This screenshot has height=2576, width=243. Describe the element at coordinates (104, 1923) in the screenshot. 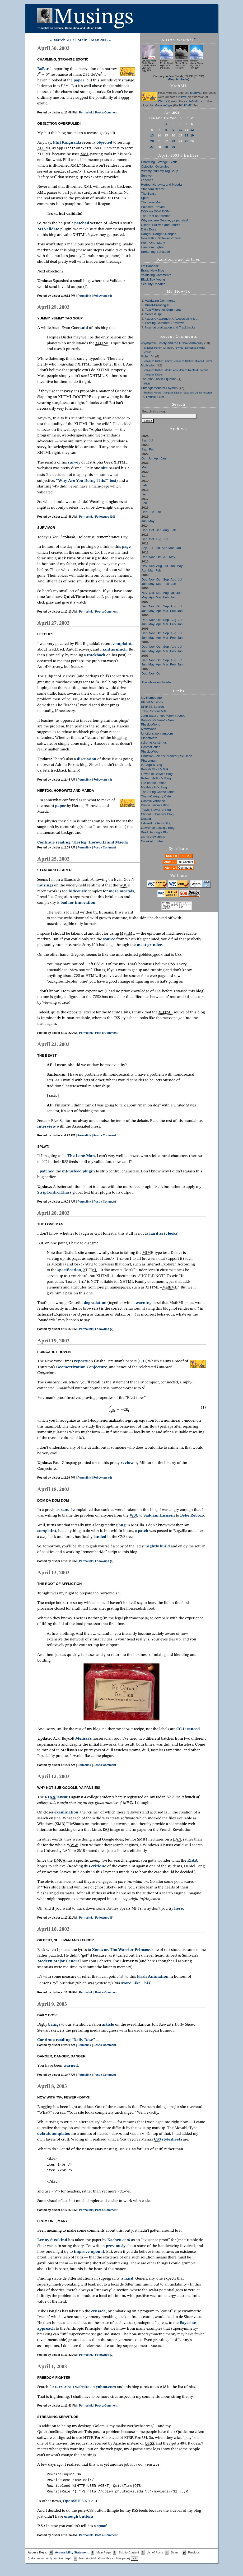

I see `Followups (6)` at that location.